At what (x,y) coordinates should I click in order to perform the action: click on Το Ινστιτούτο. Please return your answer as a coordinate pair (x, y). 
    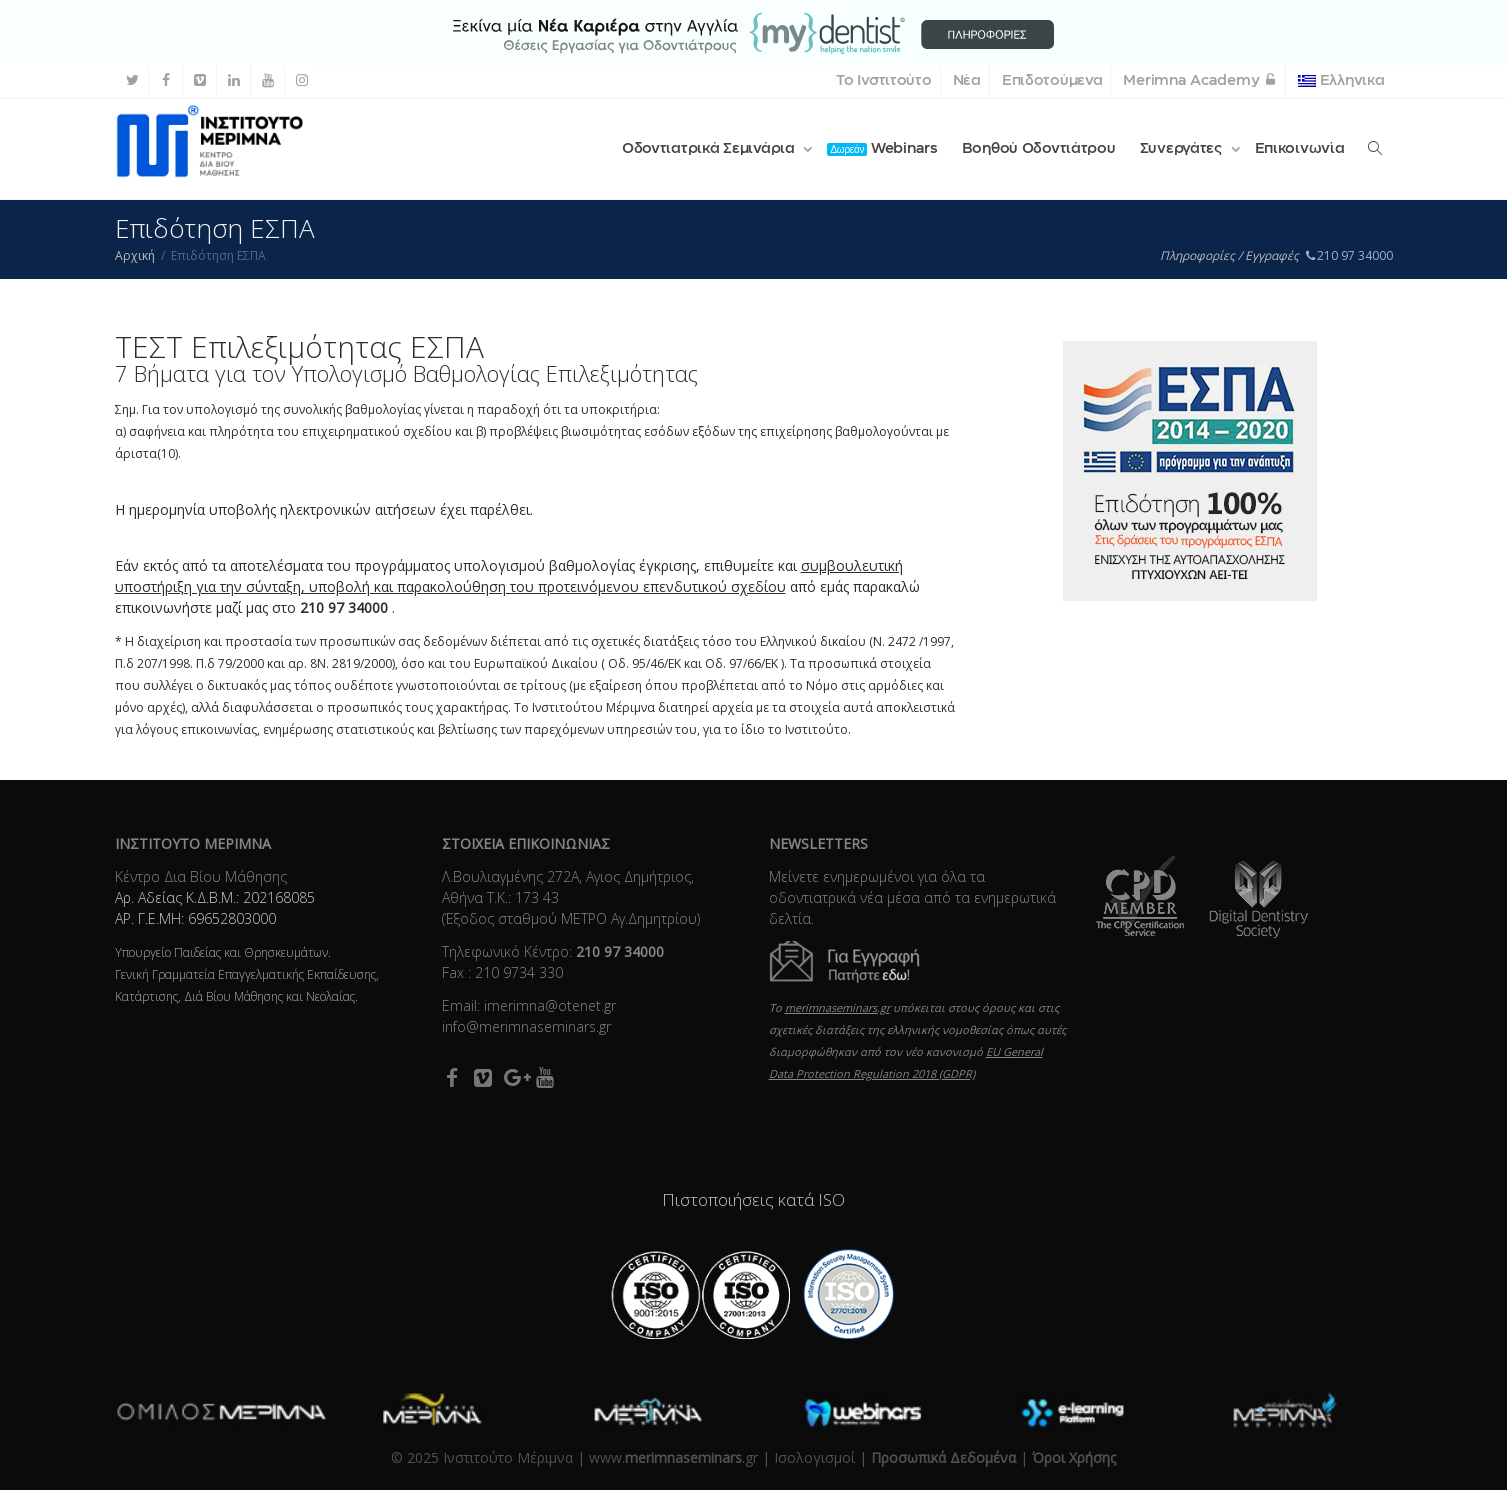
    Looking at the image, I should click on (883, 81).